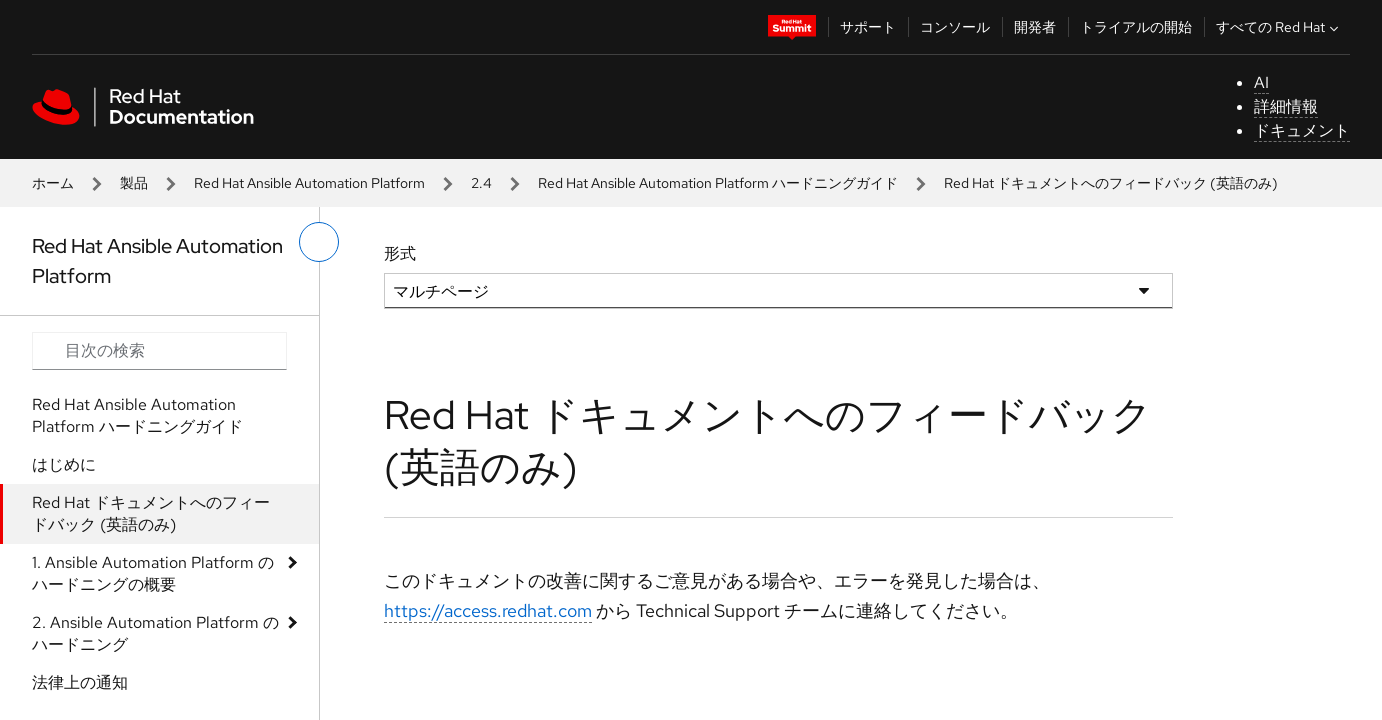  What do you see at coordinates (153, 573) in the screenshot?
I see `1. Ansible Automation Platform のハードニングの概要` at bounding box center [153, 573].